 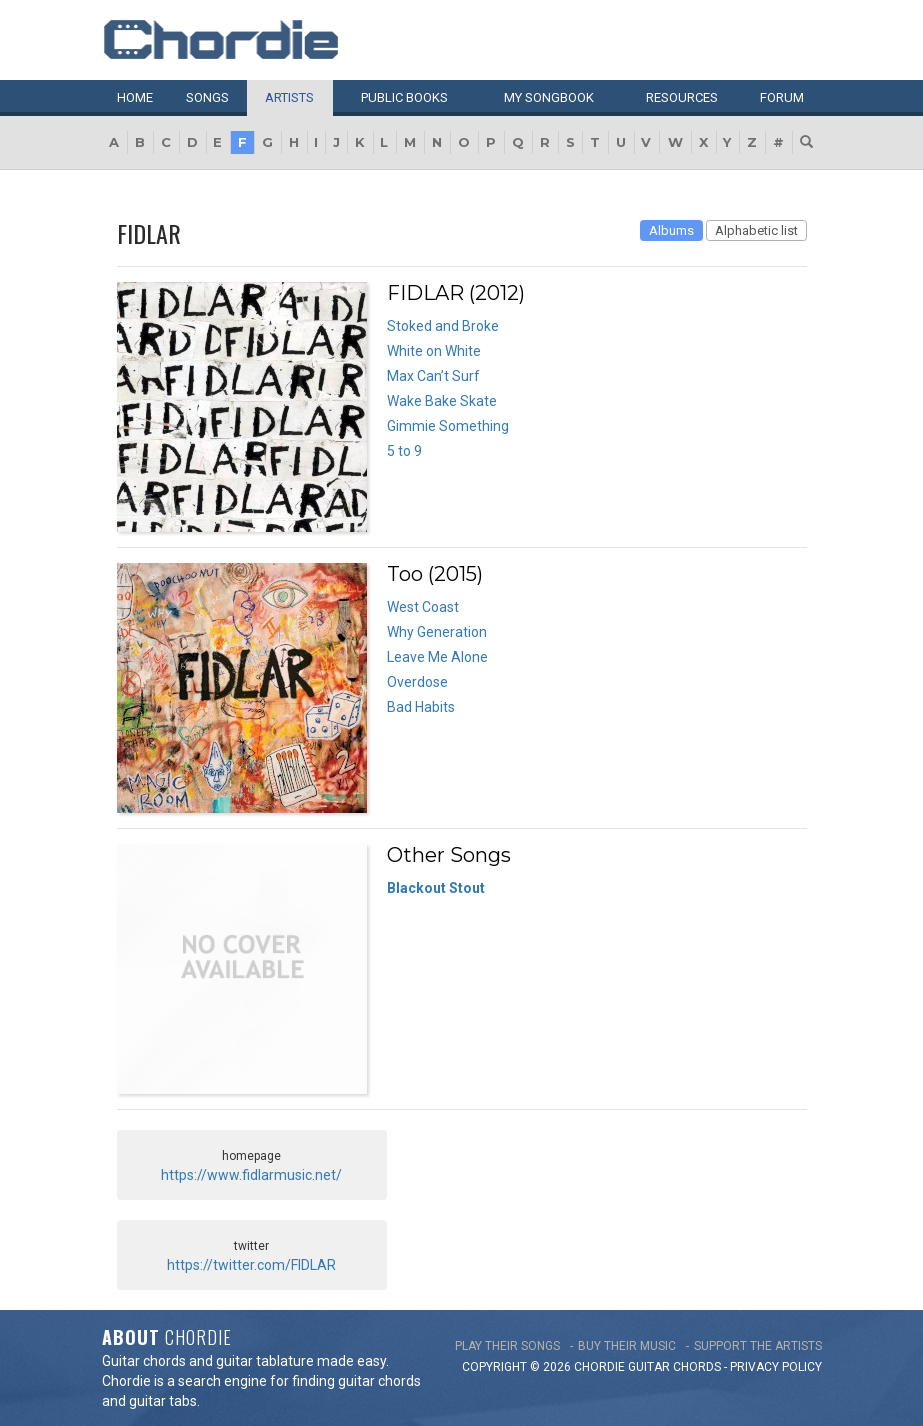 What do you see at coordinates (442, 401) in the screenshot?
I see `Wake Bake Skate` at bounding box center [442, 401].